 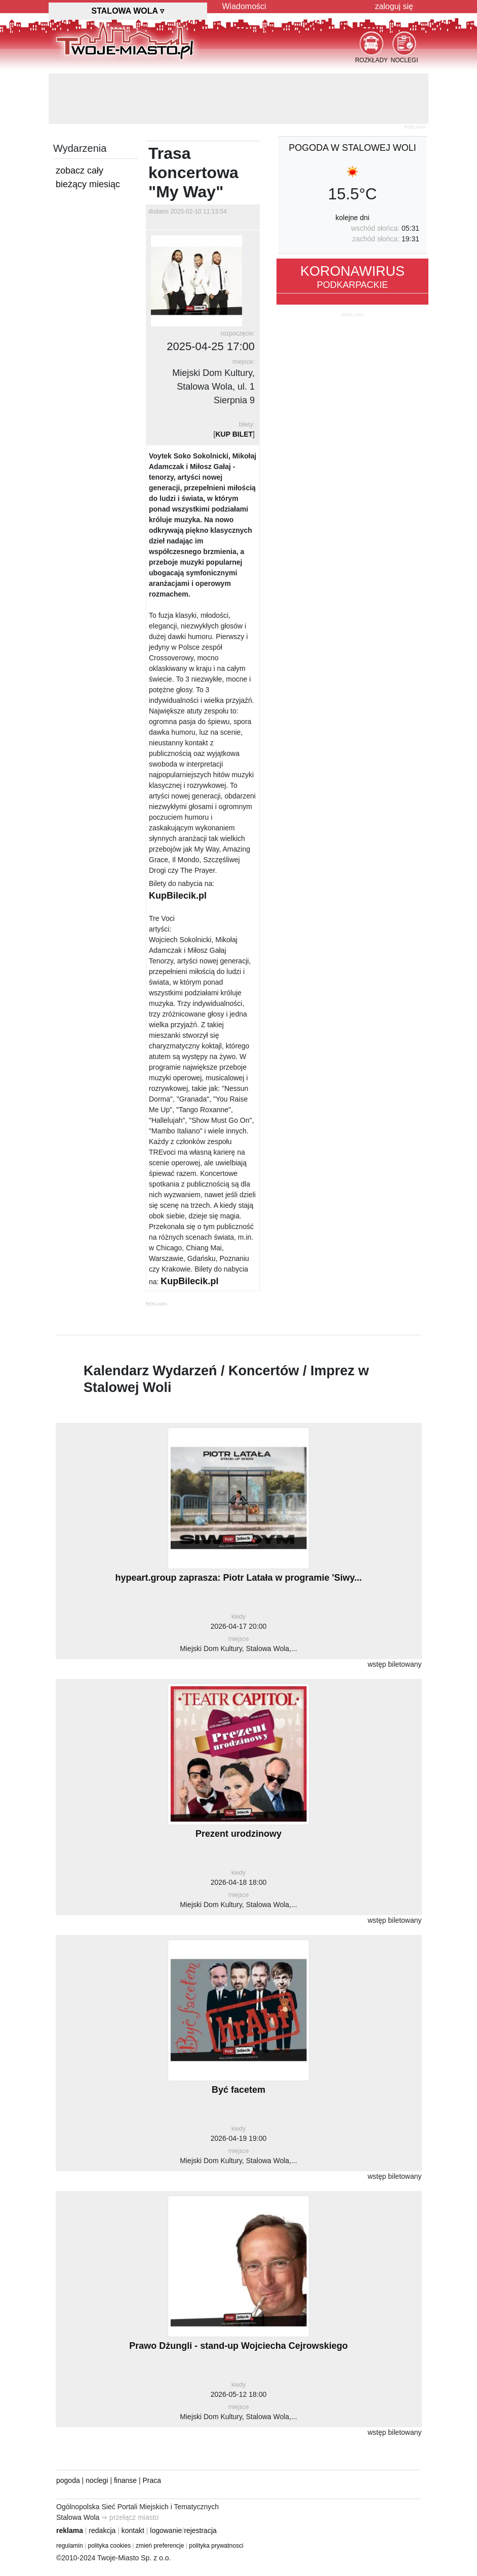 What do you see at coordinates (109, 2545) in the screenshot?
I see `polityka cookies` at bounding box center [109, 2545].